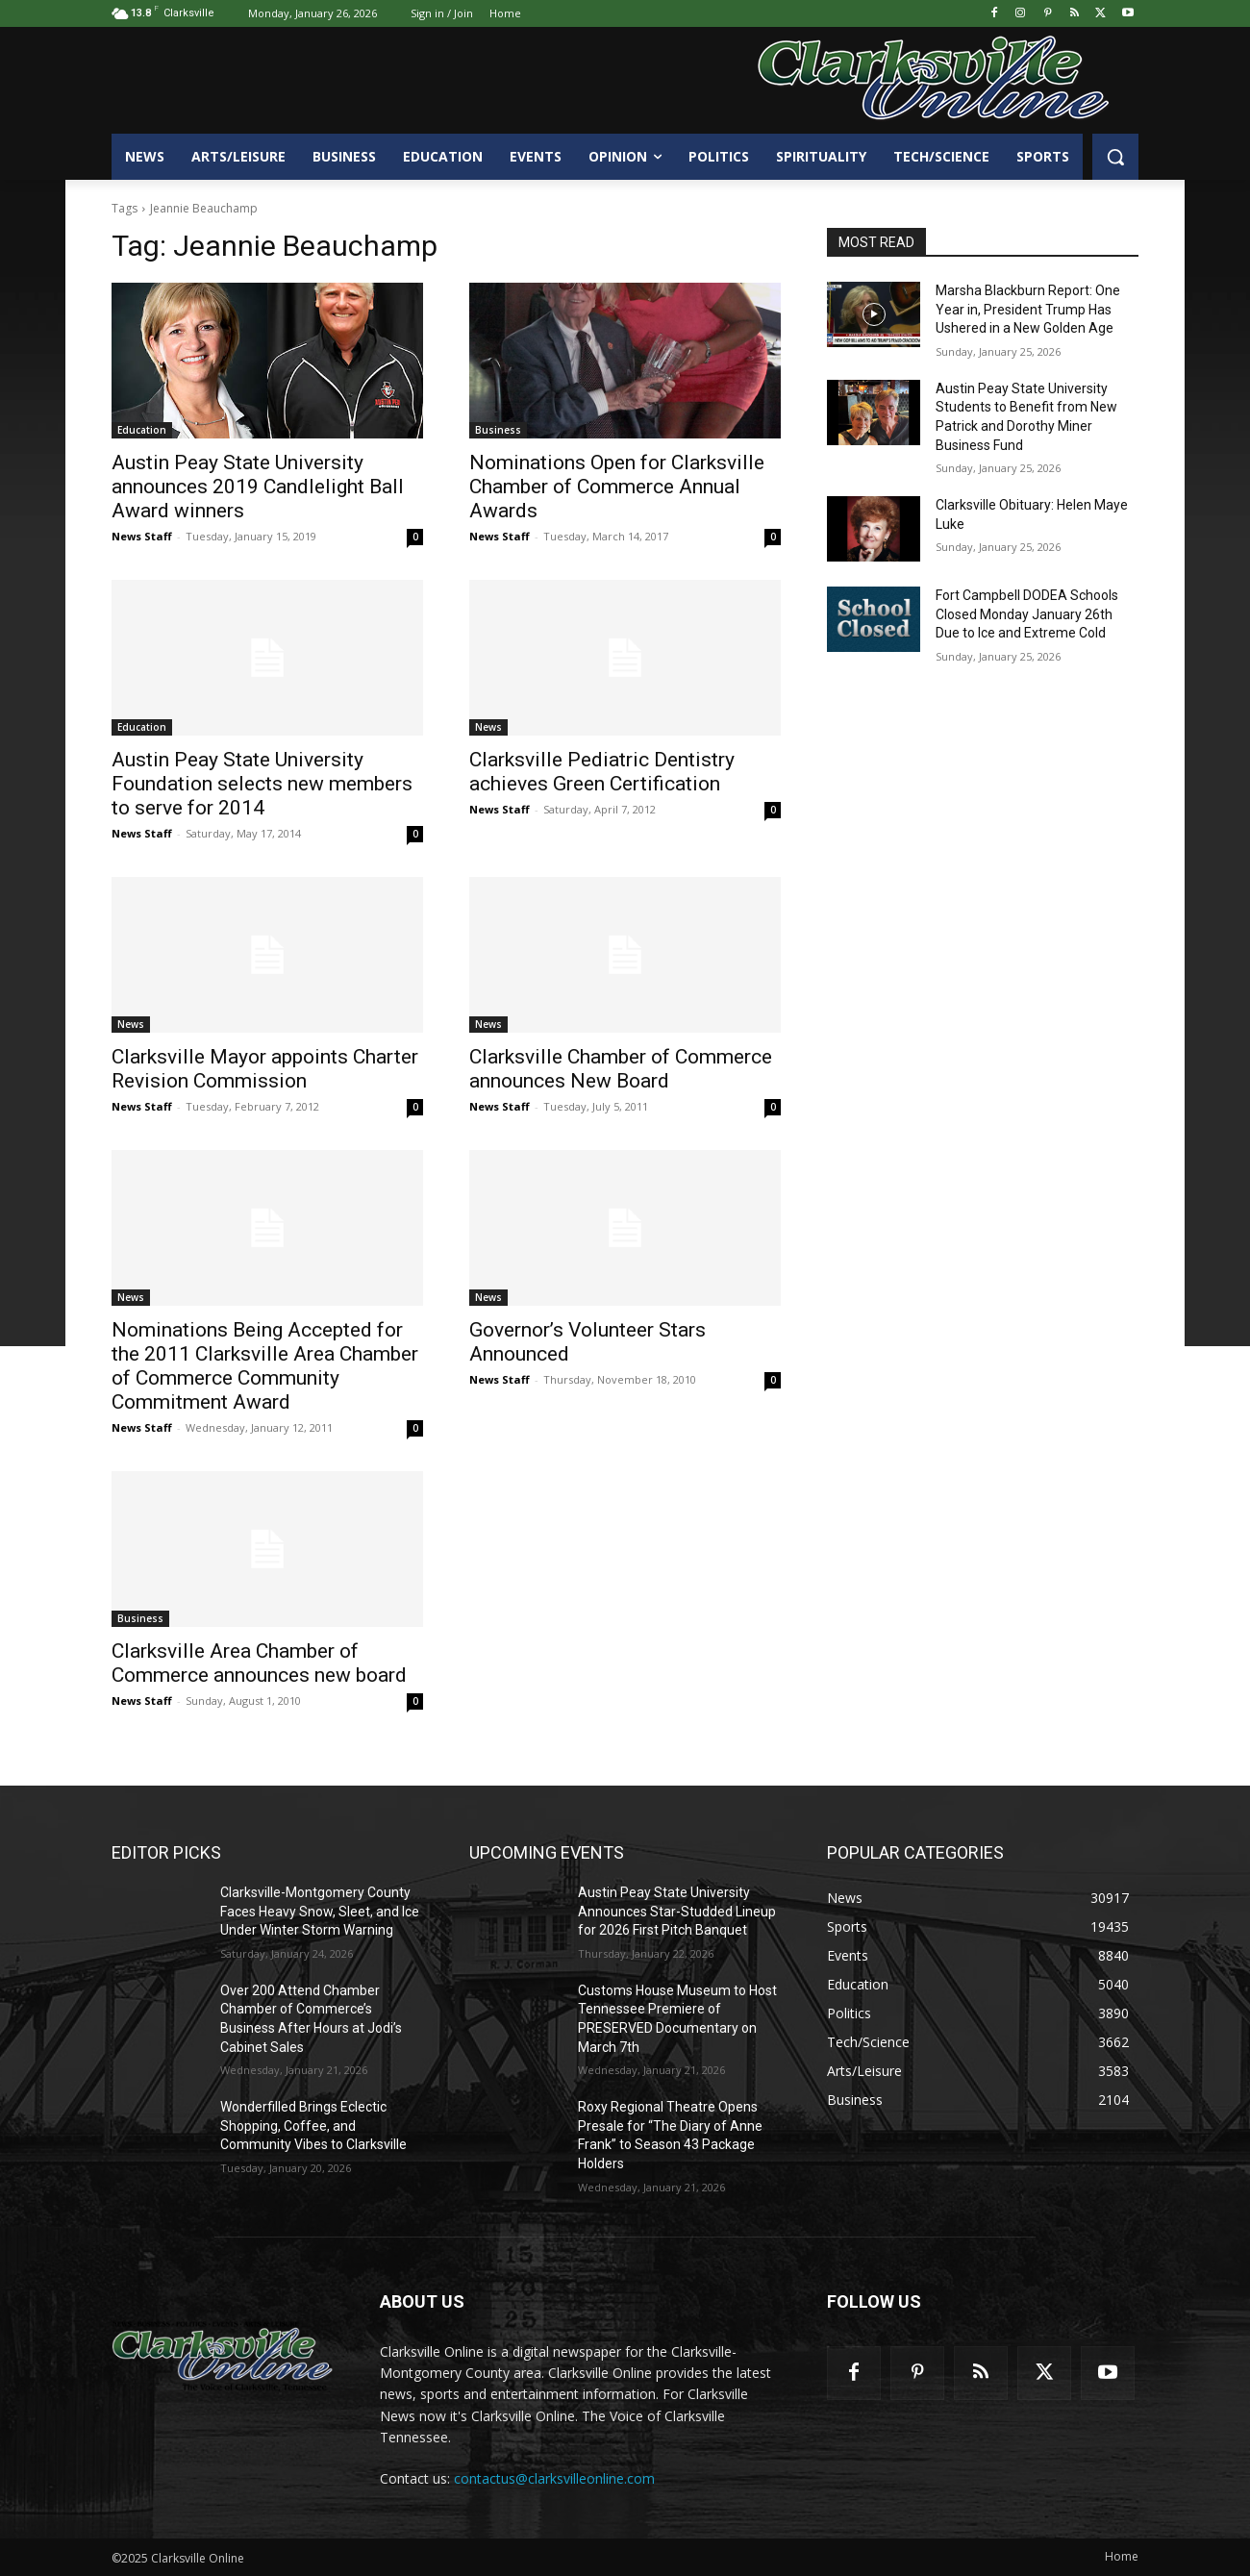 Image resolution: width=1250 pixels, height=2576 pixels. Describe the element at coordinates (602, 771) in the screenshot. I see `Clarksville Pediatric Dentistry achieves Green Certification` at that location.